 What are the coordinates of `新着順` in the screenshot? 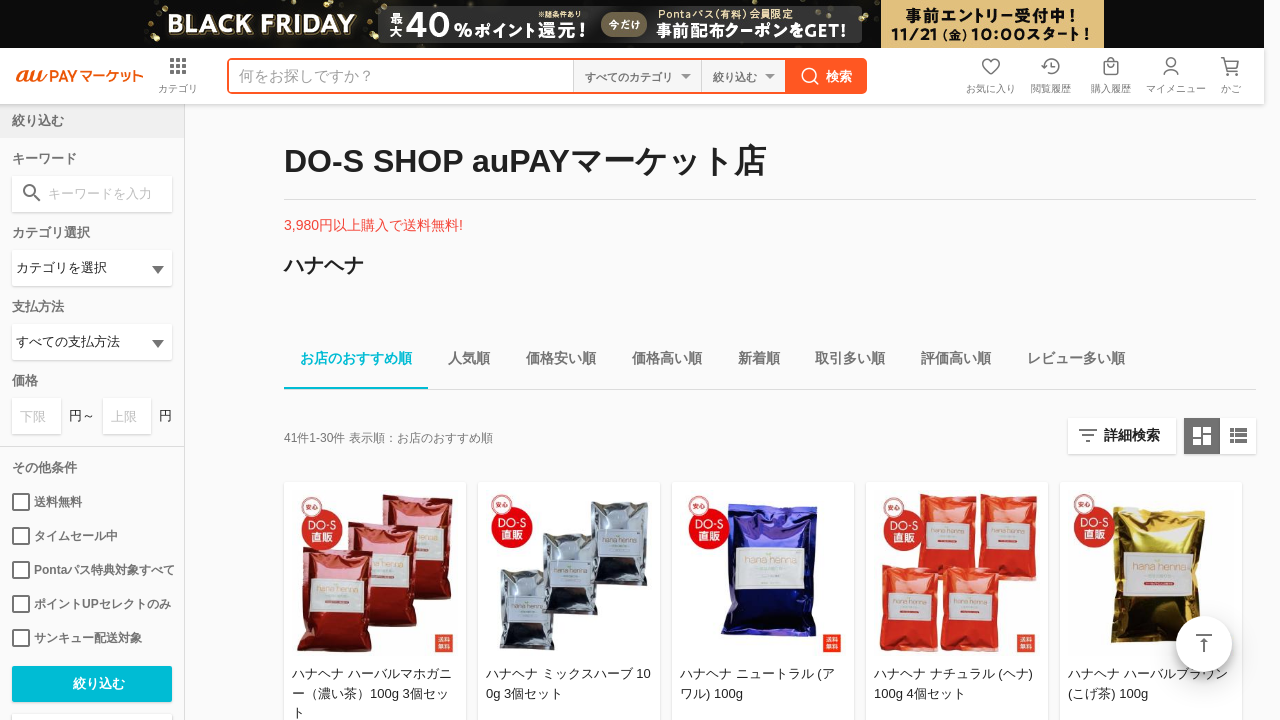 It's located at (751, 361).